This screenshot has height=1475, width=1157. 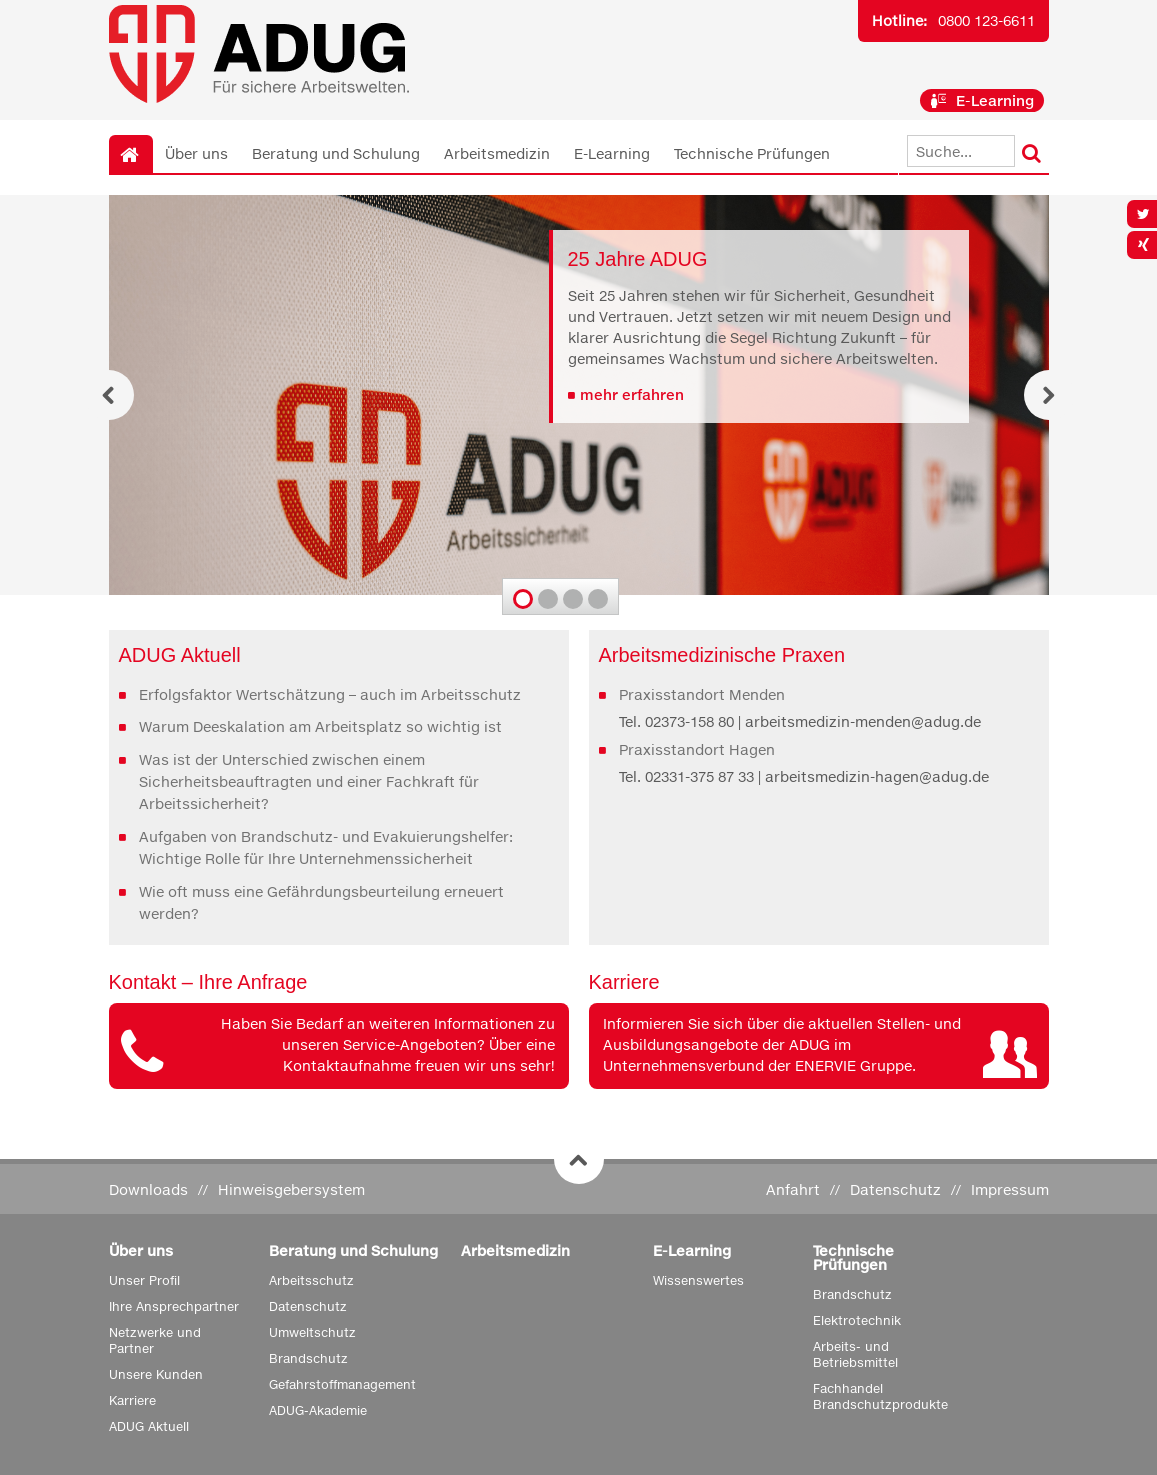 What do you see at coordinates (702, 694) in the screenshot?
I see `Praxisstandort Menden` at bounding box center [702, 694].